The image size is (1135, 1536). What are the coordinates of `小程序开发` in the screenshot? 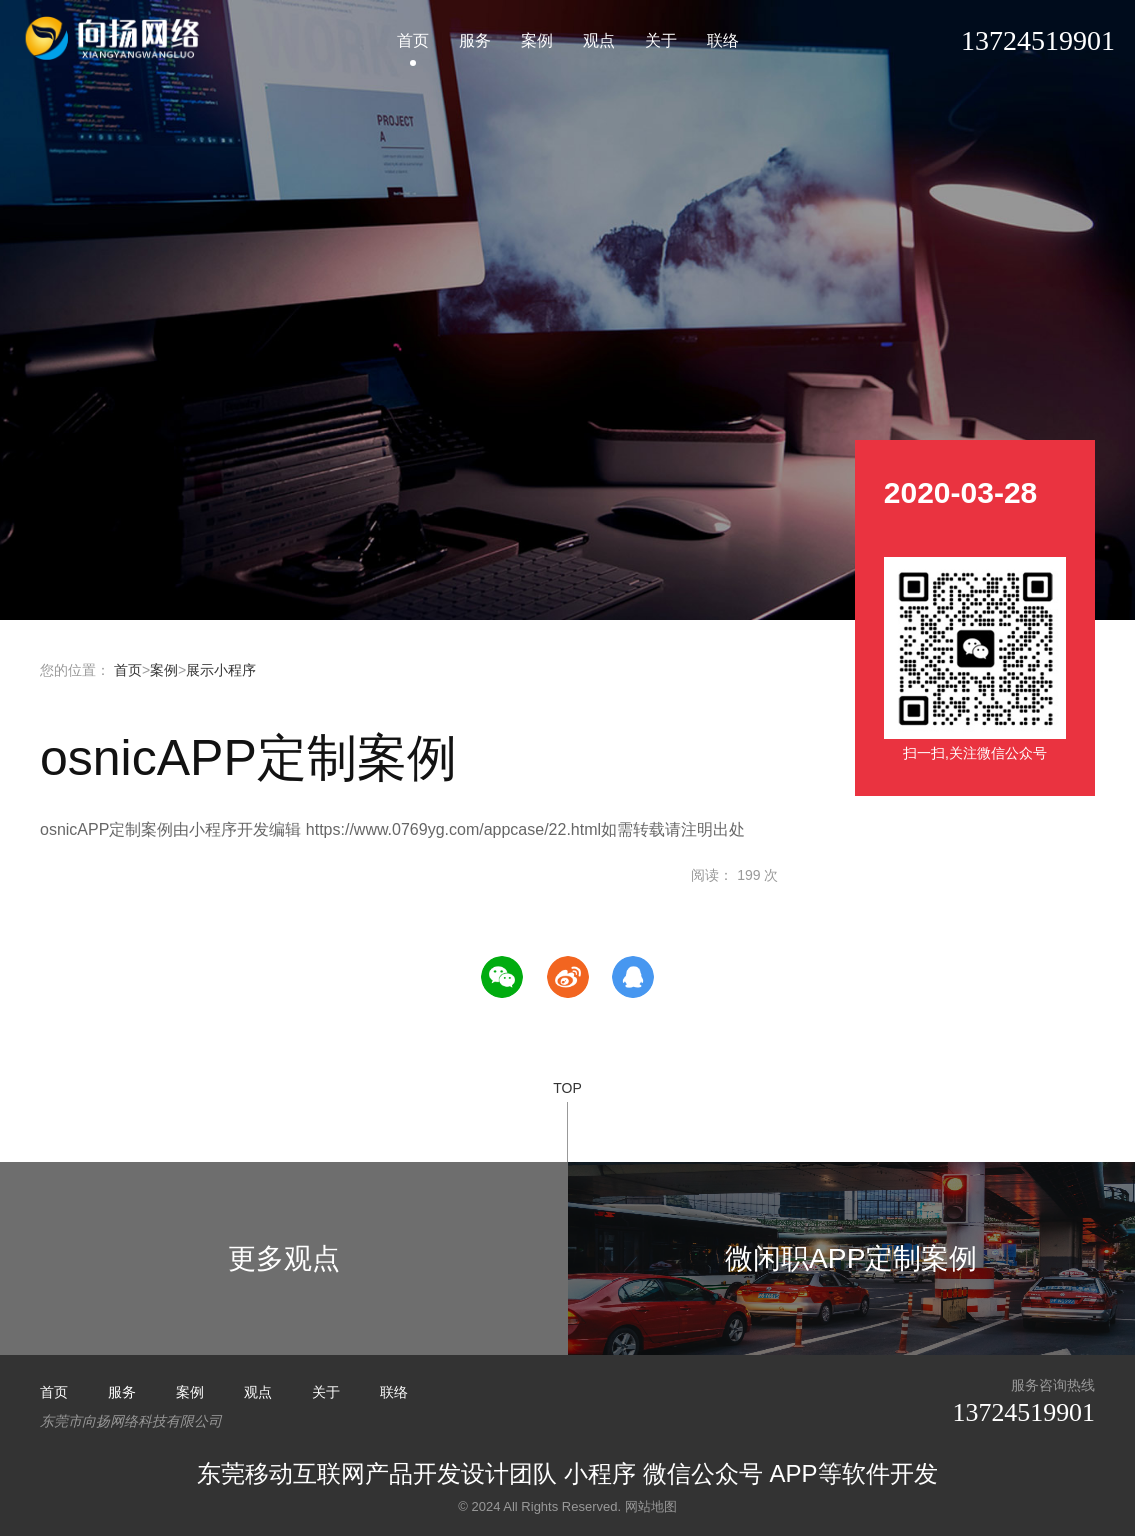 It's located at (114, 42).